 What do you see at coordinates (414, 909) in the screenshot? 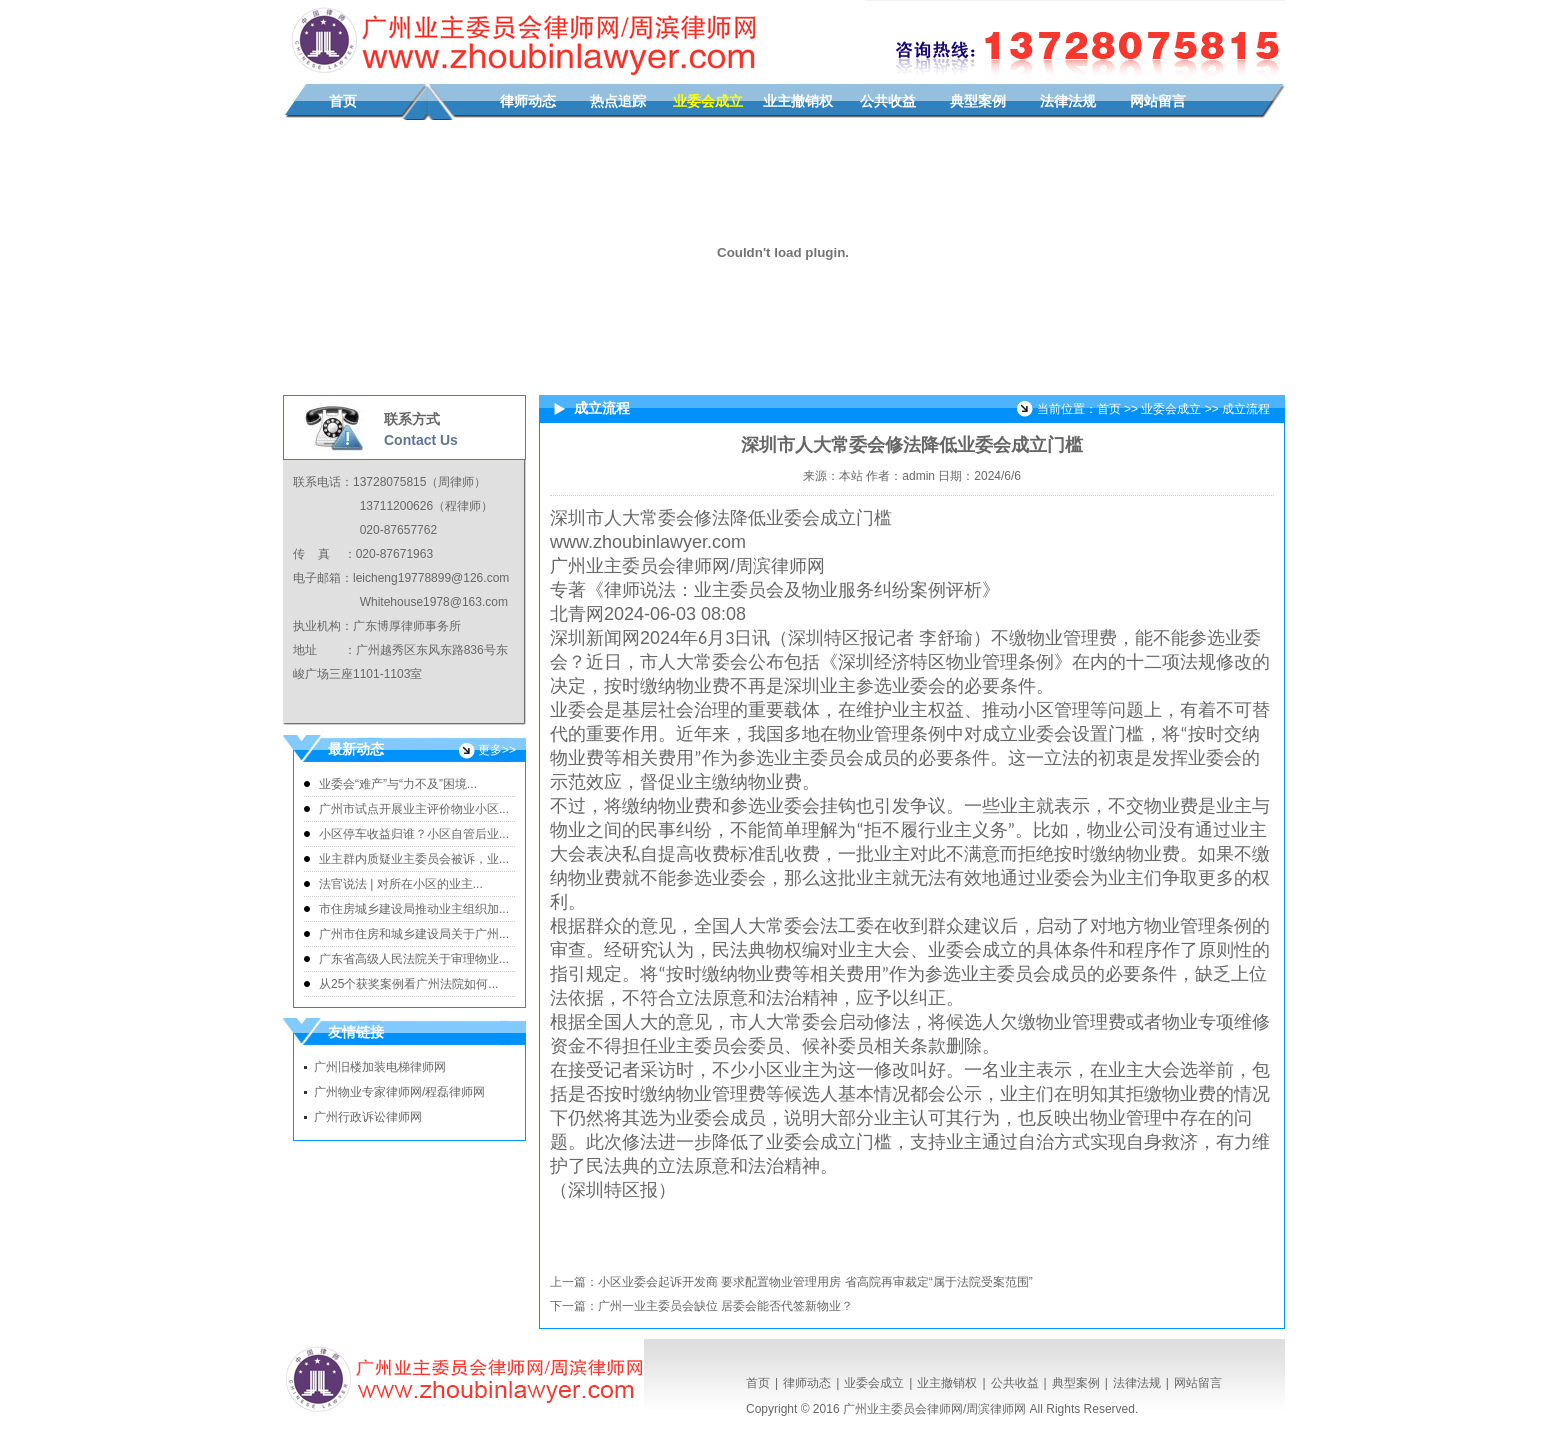
I see `市住房城乡建设局推动业主组织加...` at bounding box center [414, 909].